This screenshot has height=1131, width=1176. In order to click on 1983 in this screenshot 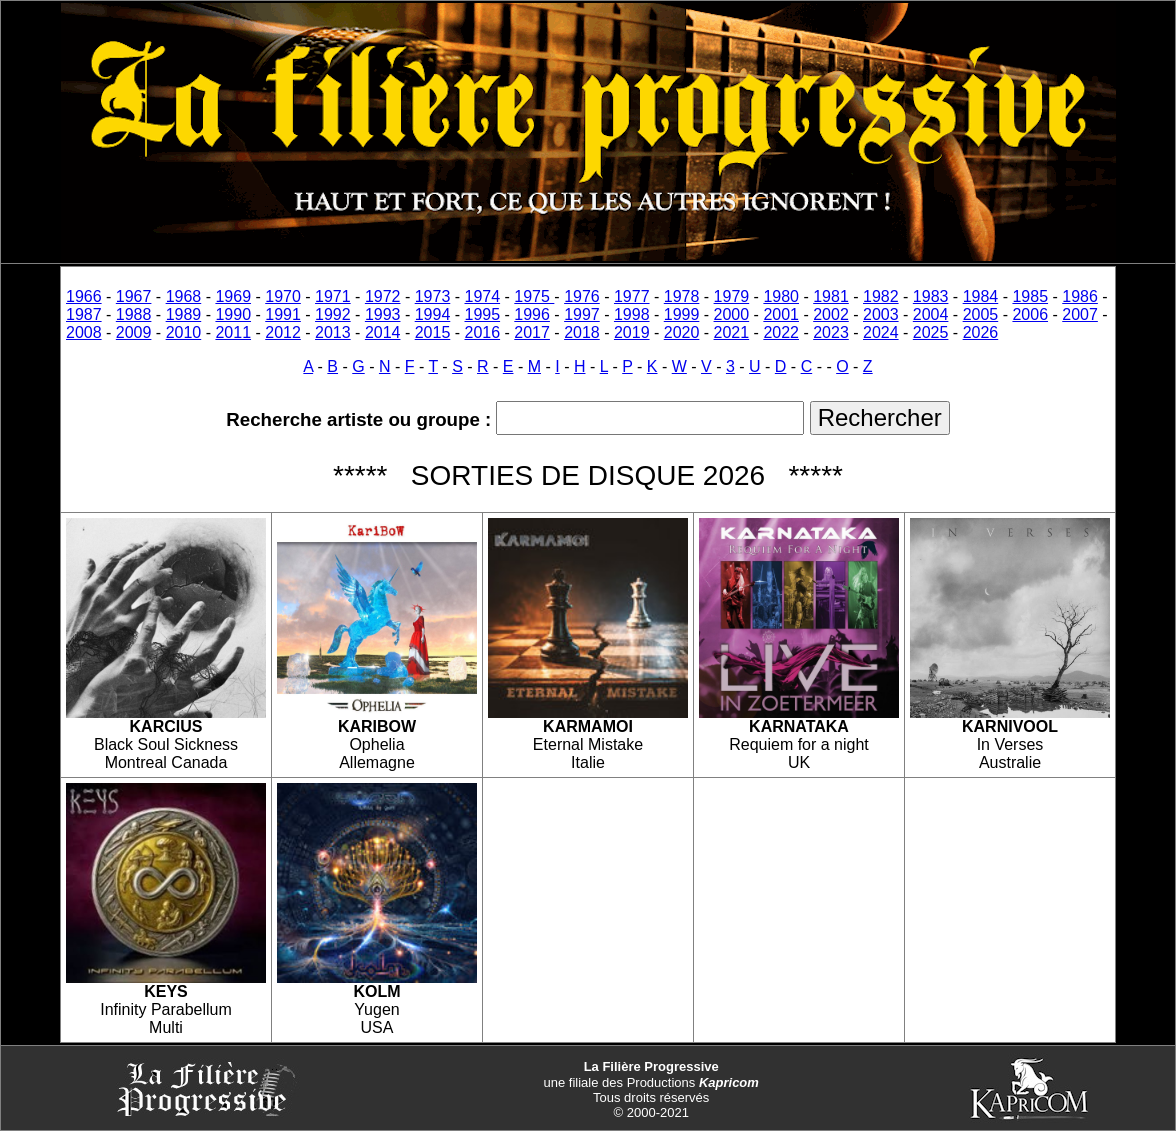, I will do `click(931, 296)`.